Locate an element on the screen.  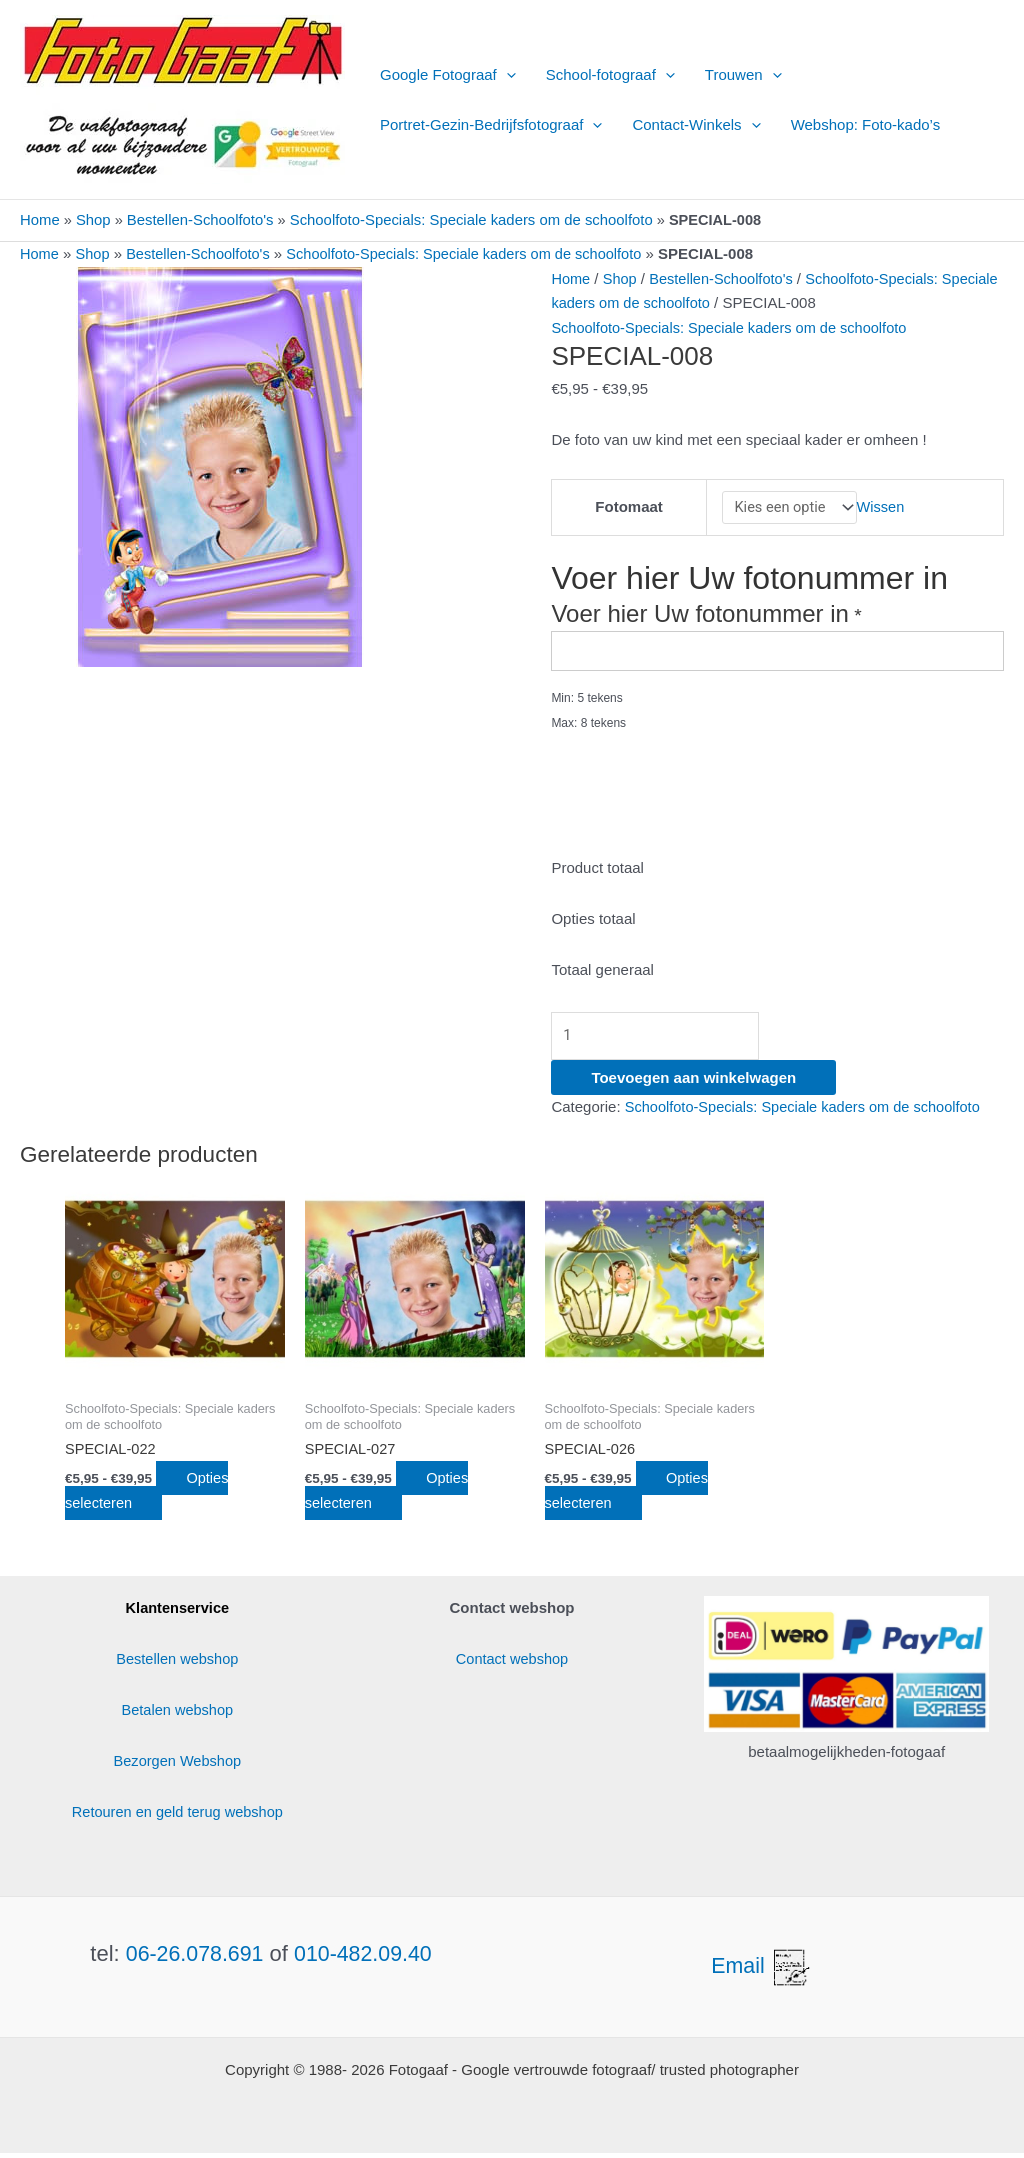
Home is located at coordinates (40, 220).